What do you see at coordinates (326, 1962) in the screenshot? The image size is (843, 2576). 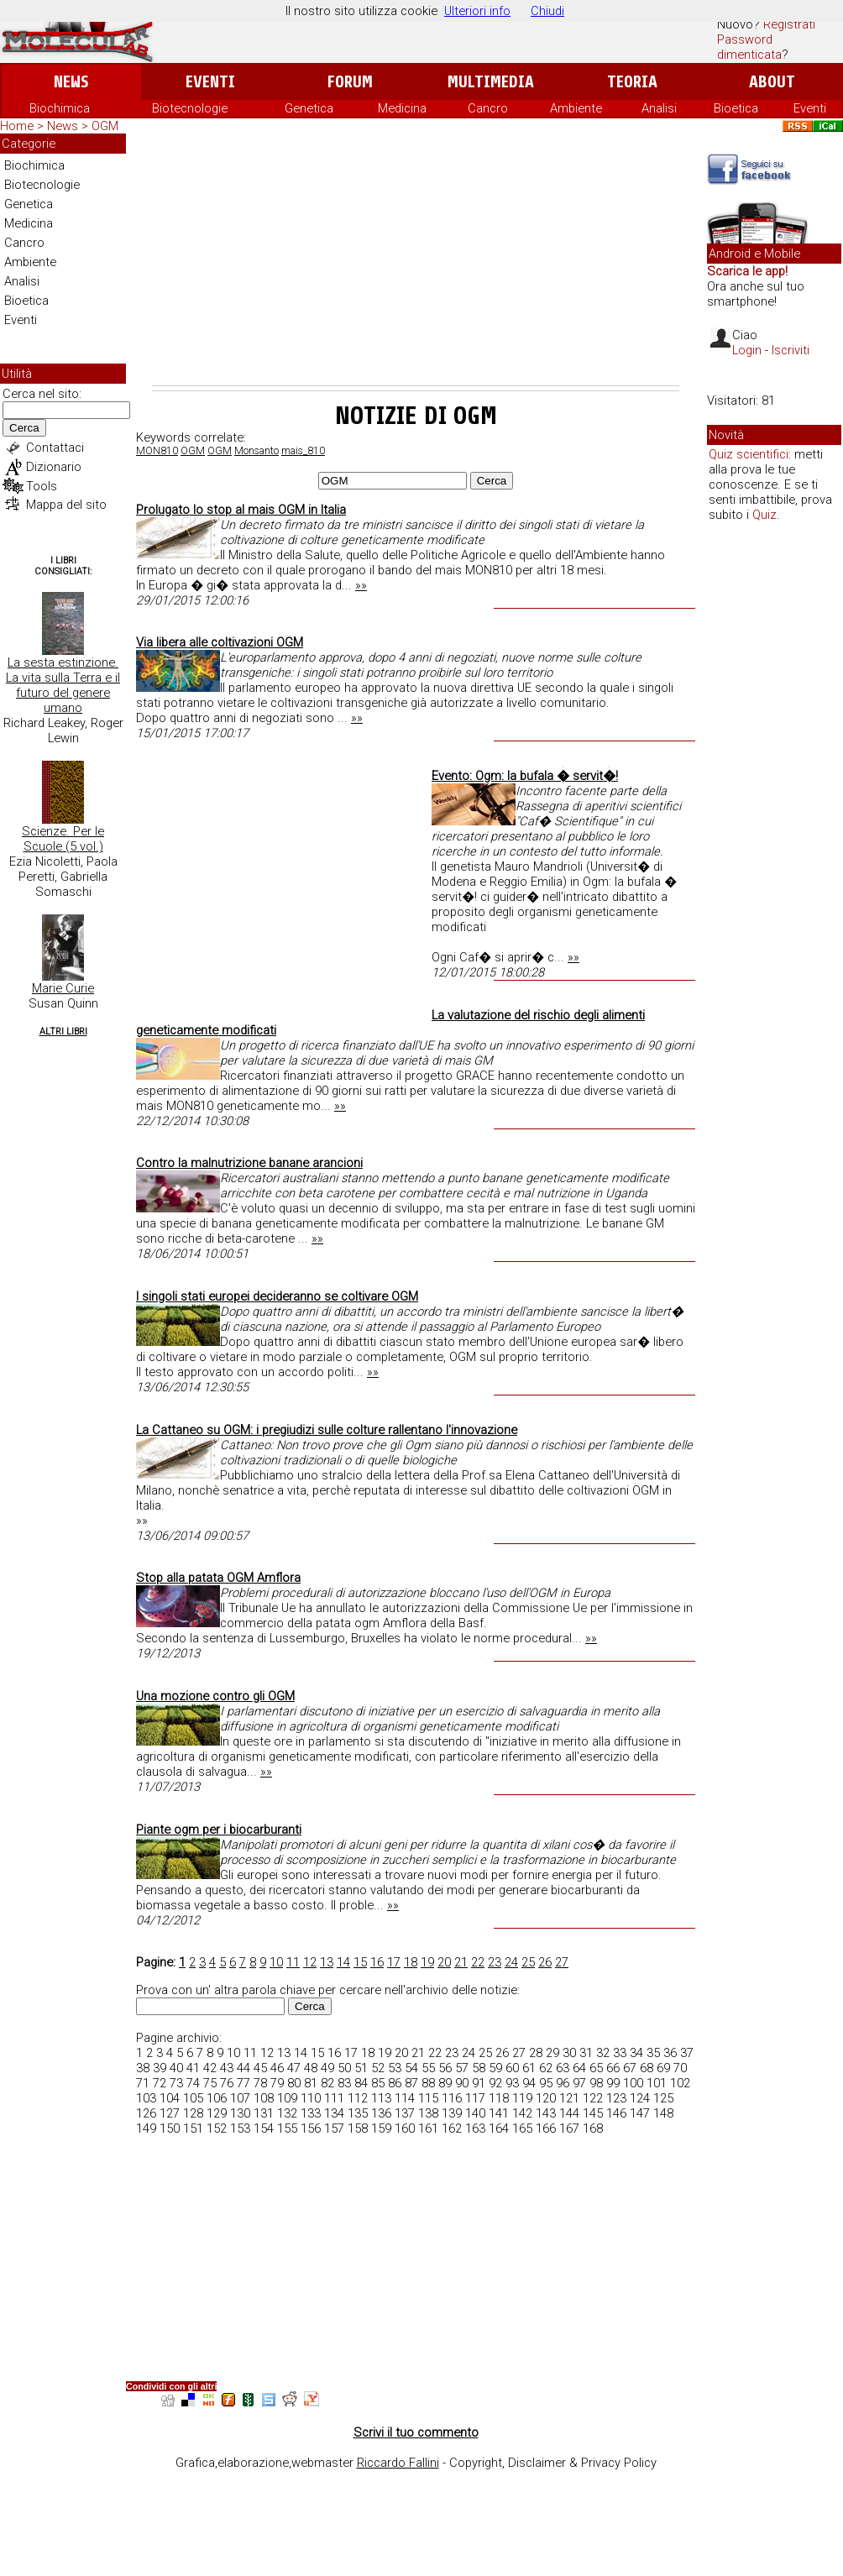 I see `13` at bounding box center [326, 1962].